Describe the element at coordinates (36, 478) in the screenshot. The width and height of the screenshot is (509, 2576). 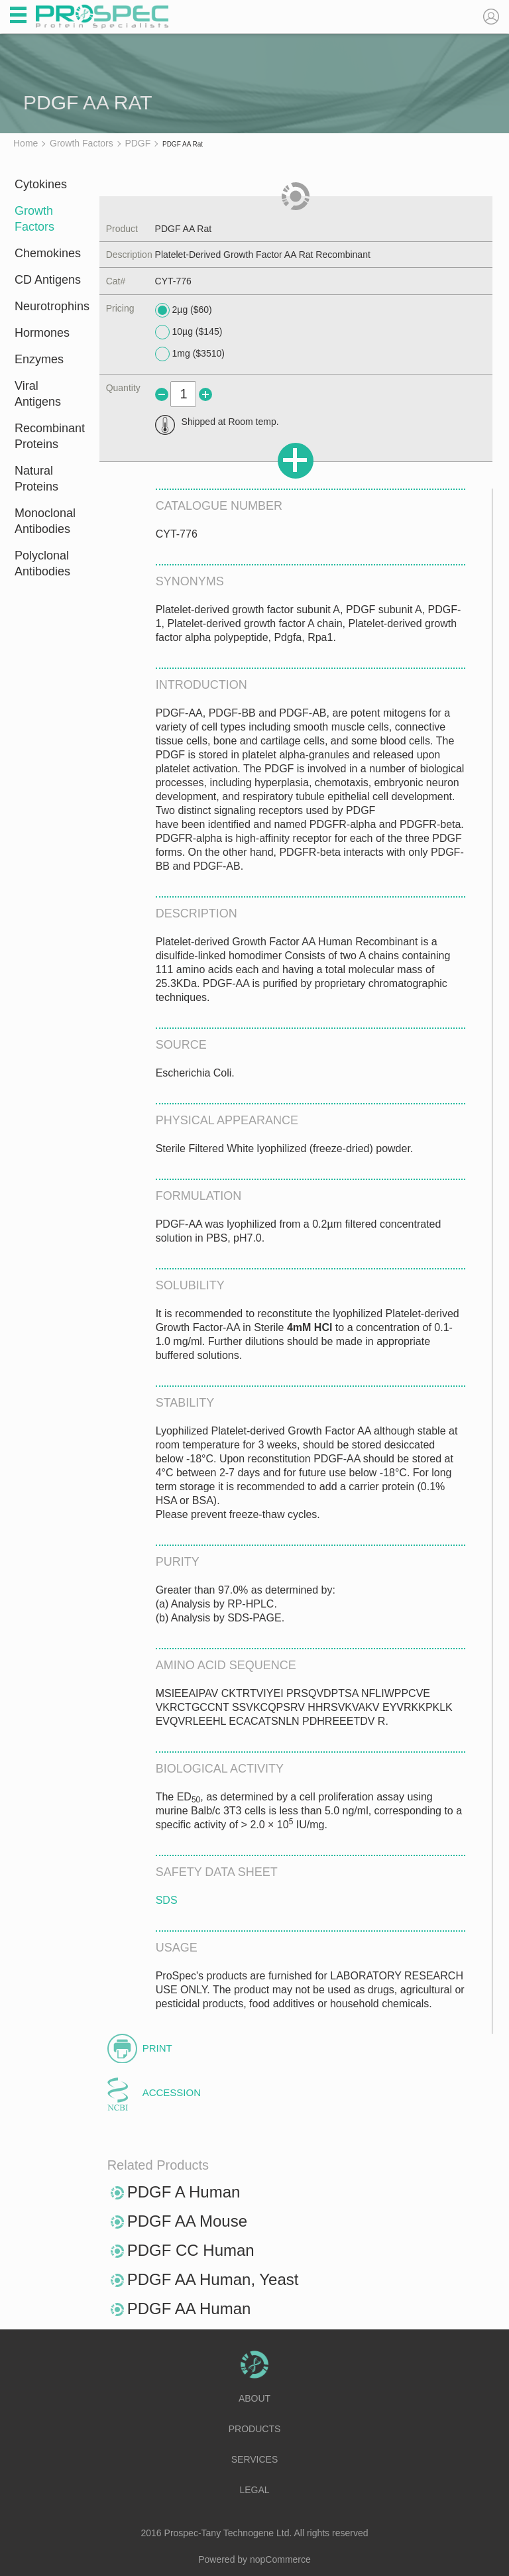
I see `Natural Proteins` at that location.